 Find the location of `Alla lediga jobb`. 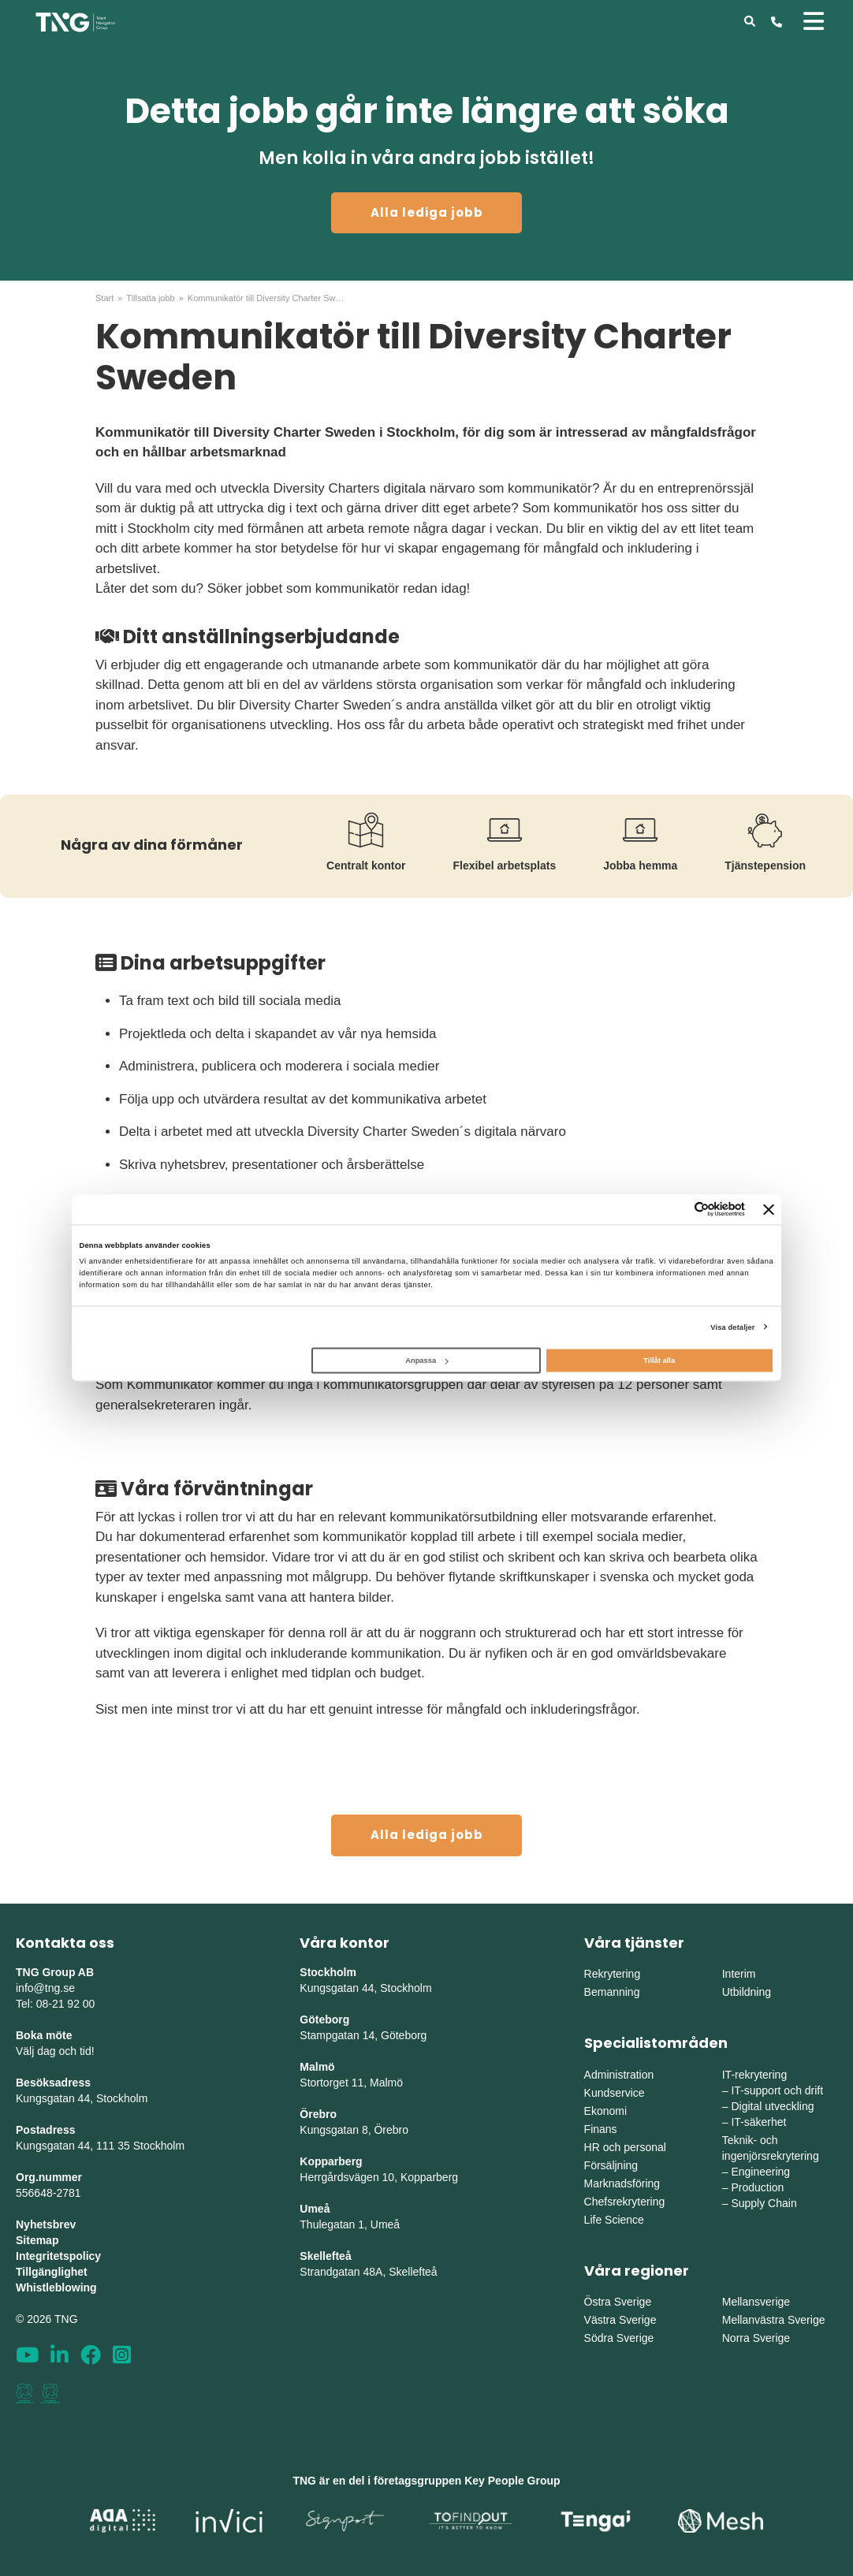

Alla lediga jobb is located at coordinates (427, 212).